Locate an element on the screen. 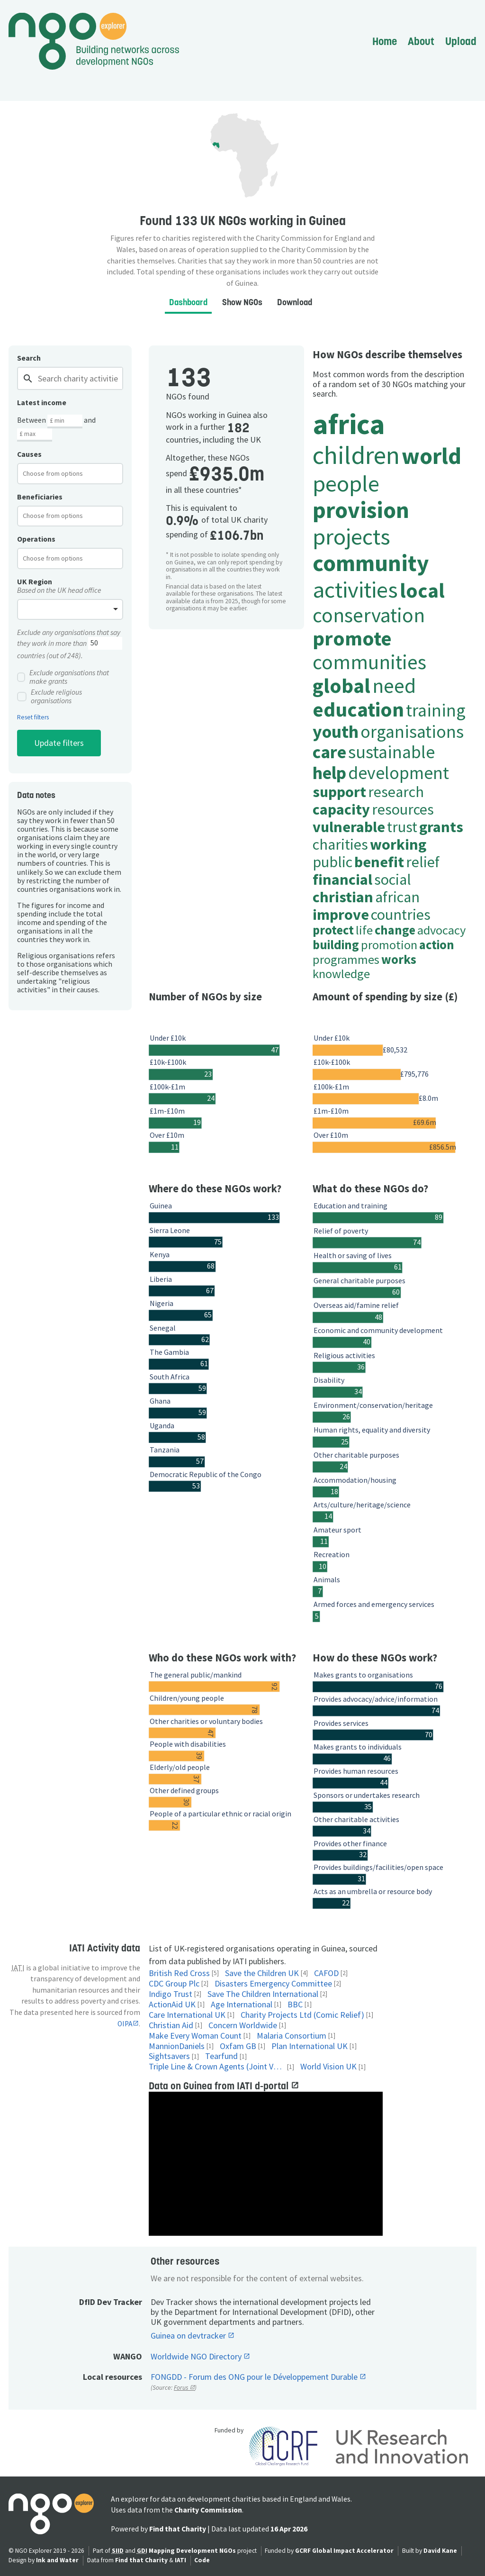 The width and height of the screenshot is (485, 2576). Show NGOs is located at coordinates (242, 302).